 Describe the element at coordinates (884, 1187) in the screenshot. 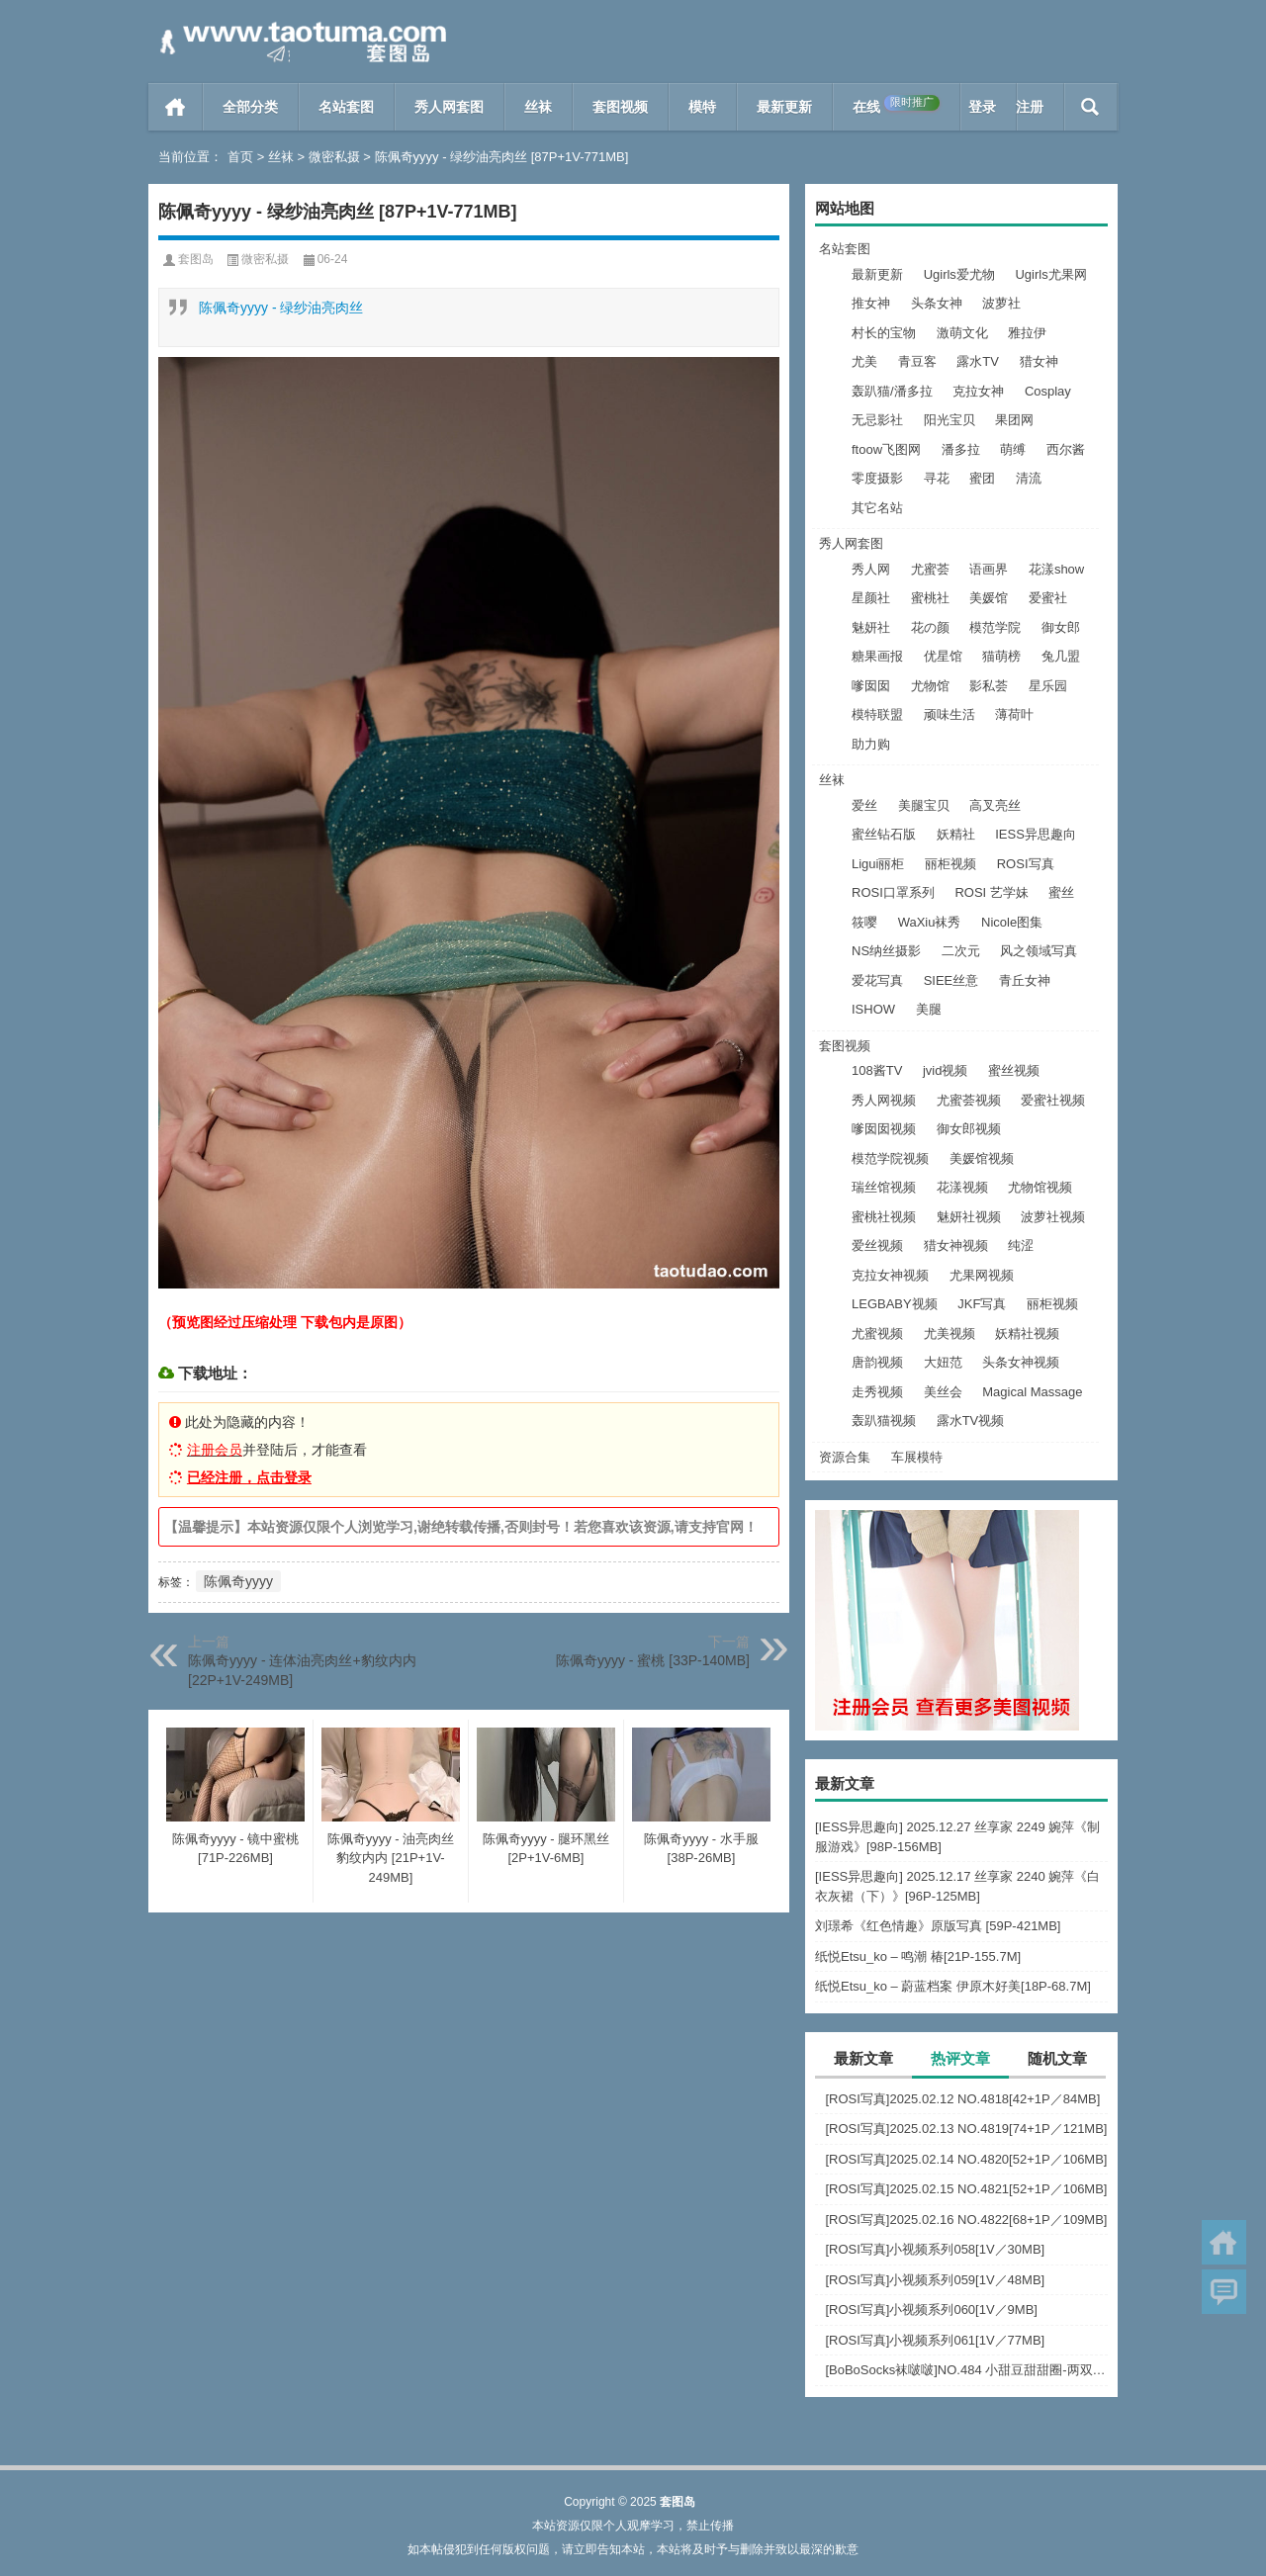

I see `瑞丝馆视频` at that location.